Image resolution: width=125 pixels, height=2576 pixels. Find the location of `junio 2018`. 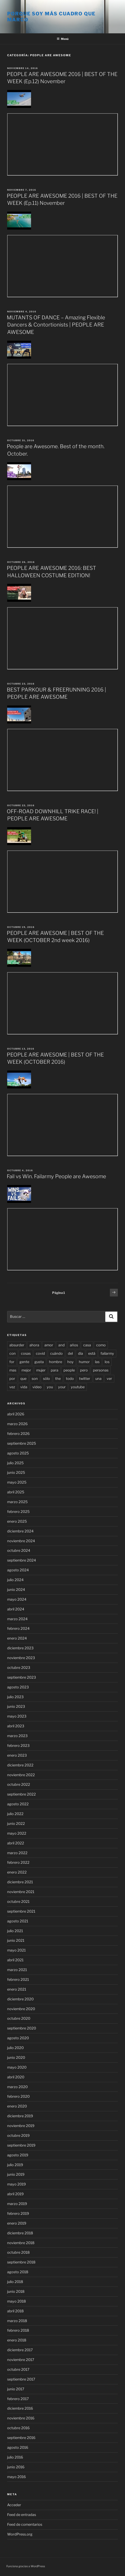

junio 2018 is located at coordinates (15, 2291).